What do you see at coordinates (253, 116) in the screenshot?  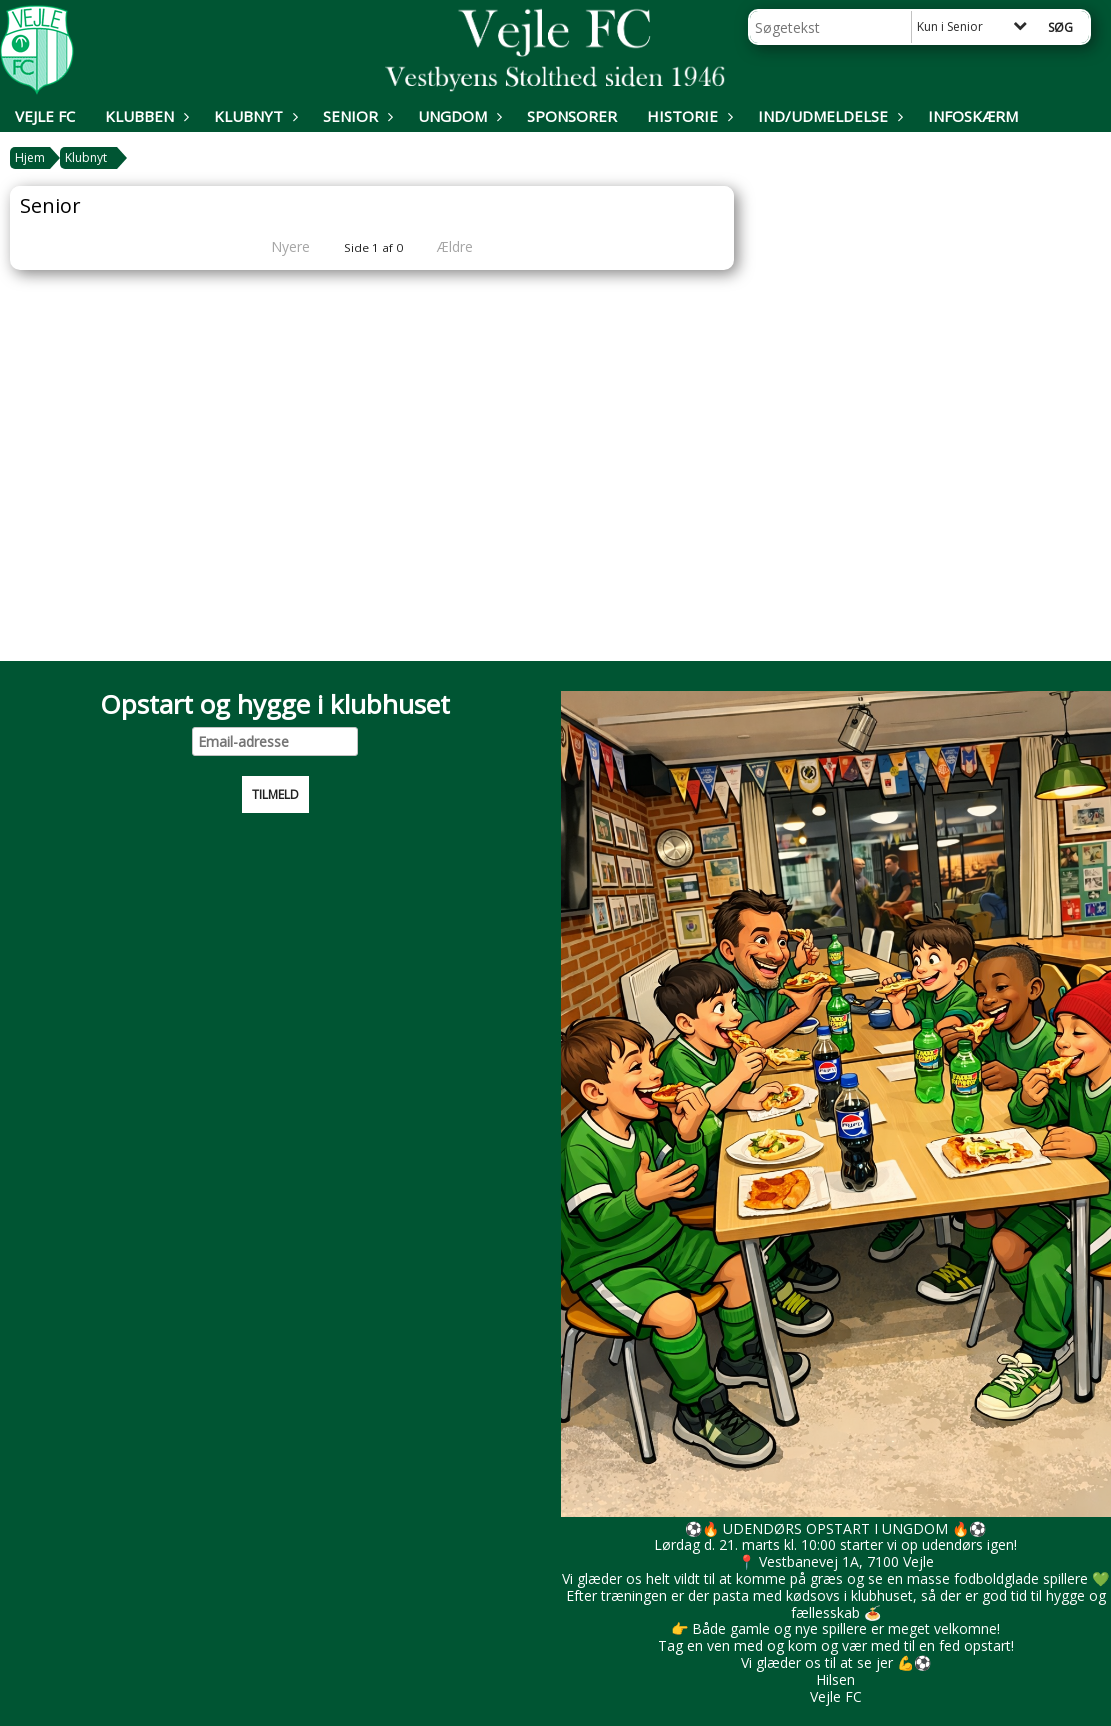 I see `Klubnyt` at bounding box center [253, 116].